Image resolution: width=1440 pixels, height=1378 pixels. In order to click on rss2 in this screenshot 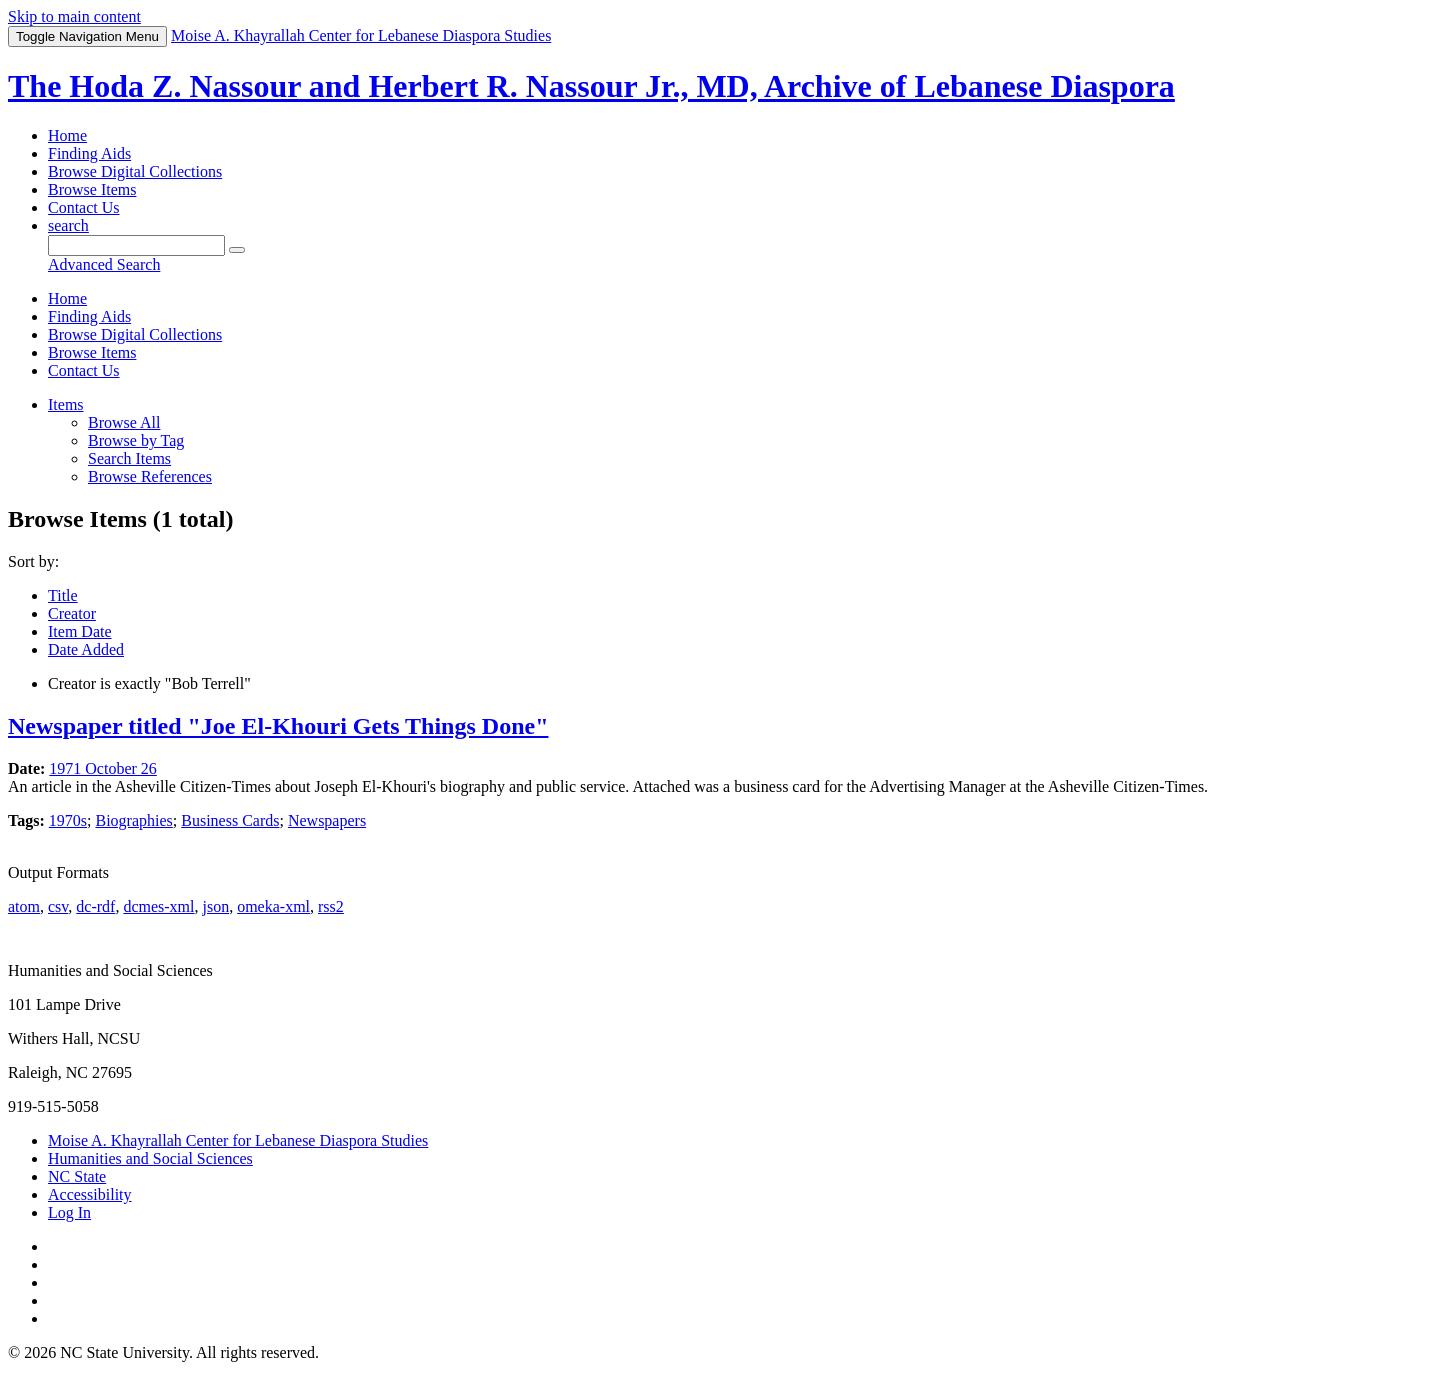, I will do `click(331, 906)`.